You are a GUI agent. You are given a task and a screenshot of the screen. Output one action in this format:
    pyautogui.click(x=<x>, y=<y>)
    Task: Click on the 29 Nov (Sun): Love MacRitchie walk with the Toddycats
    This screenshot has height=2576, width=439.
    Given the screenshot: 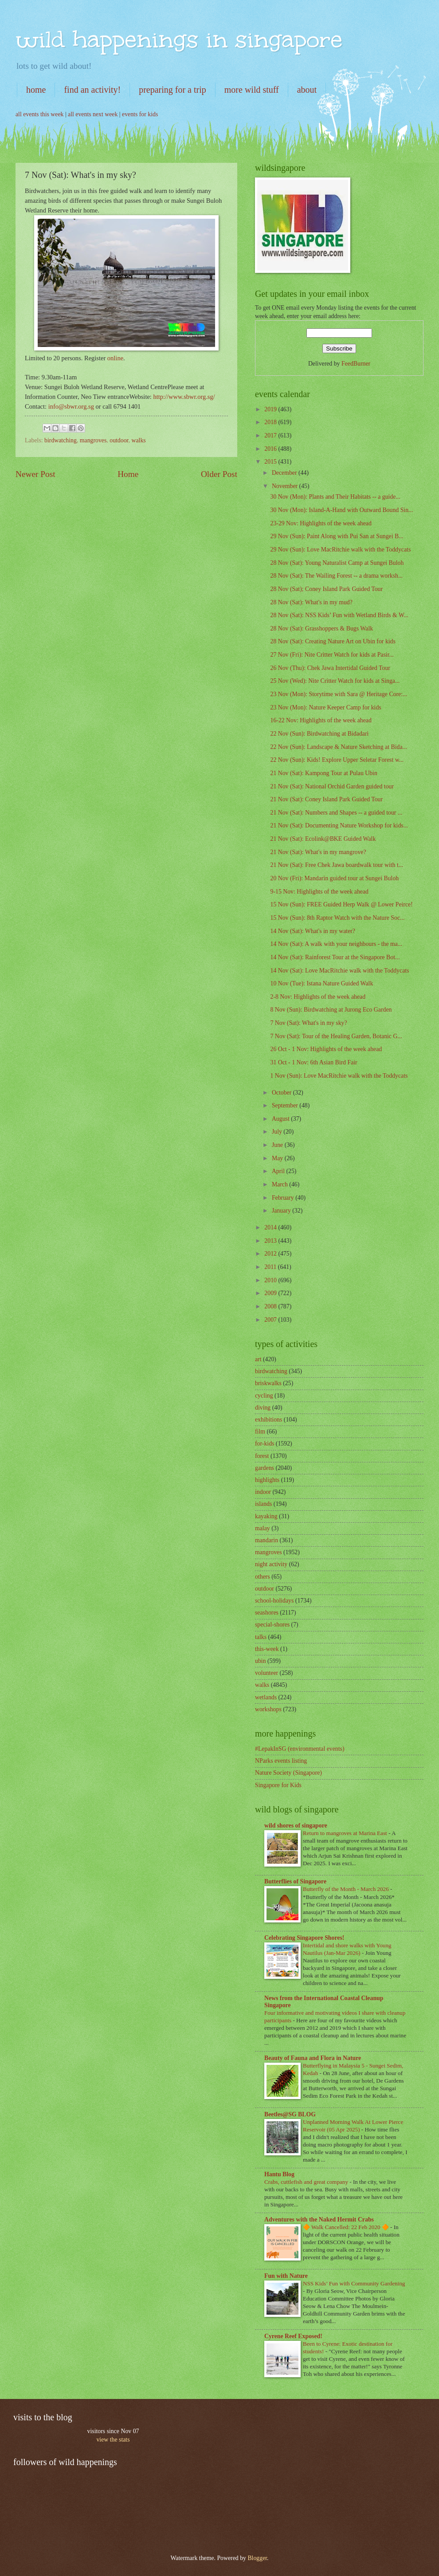 What is the action you would take?
    pyautogui.click(x=340, y=549)
    